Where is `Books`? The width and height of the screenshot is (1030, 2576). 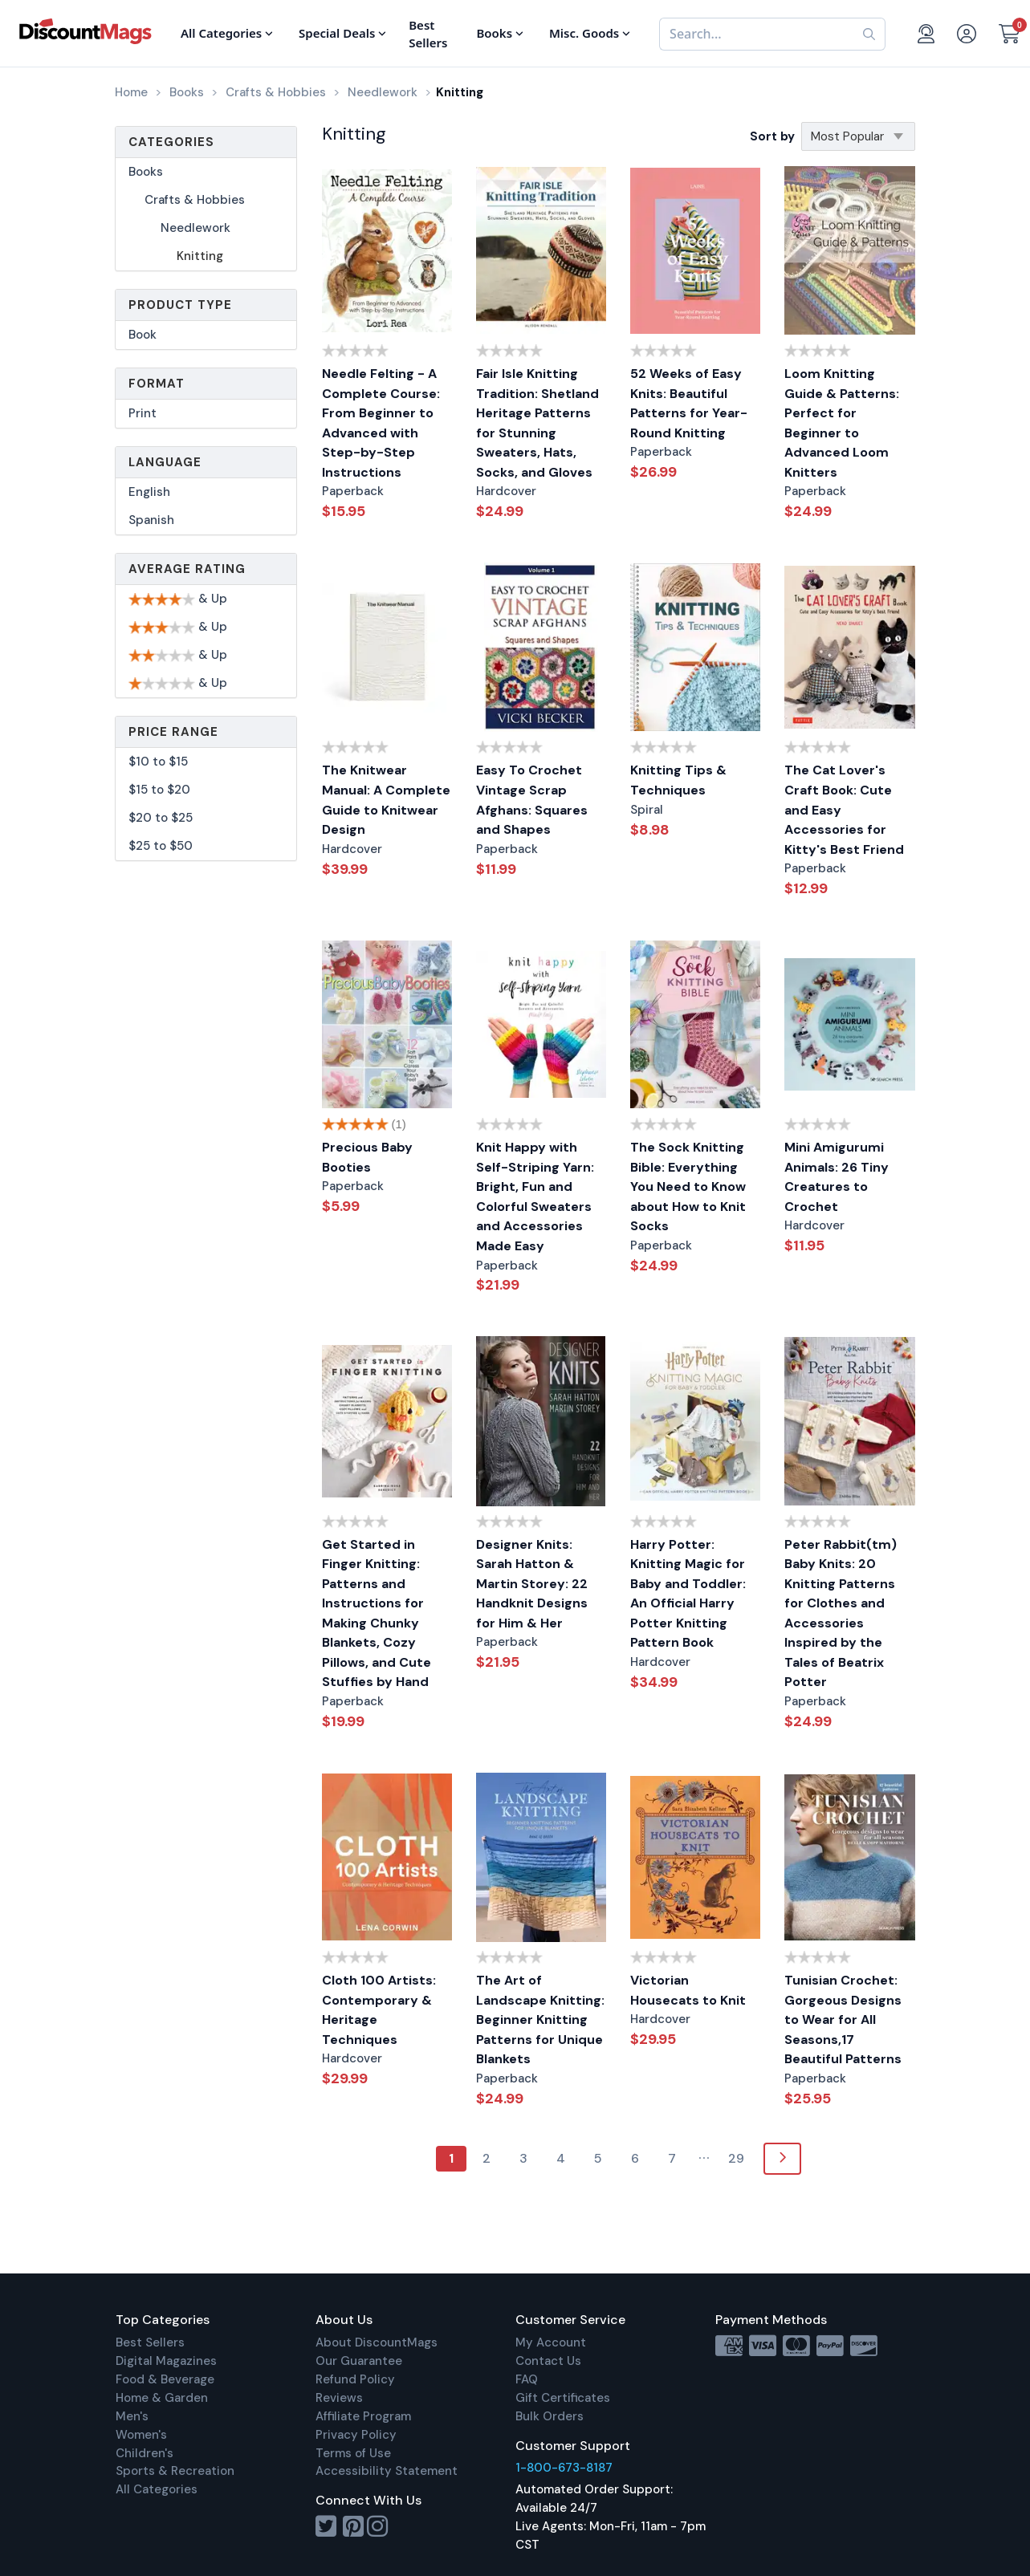 Books is located at coordinates (145, 172).